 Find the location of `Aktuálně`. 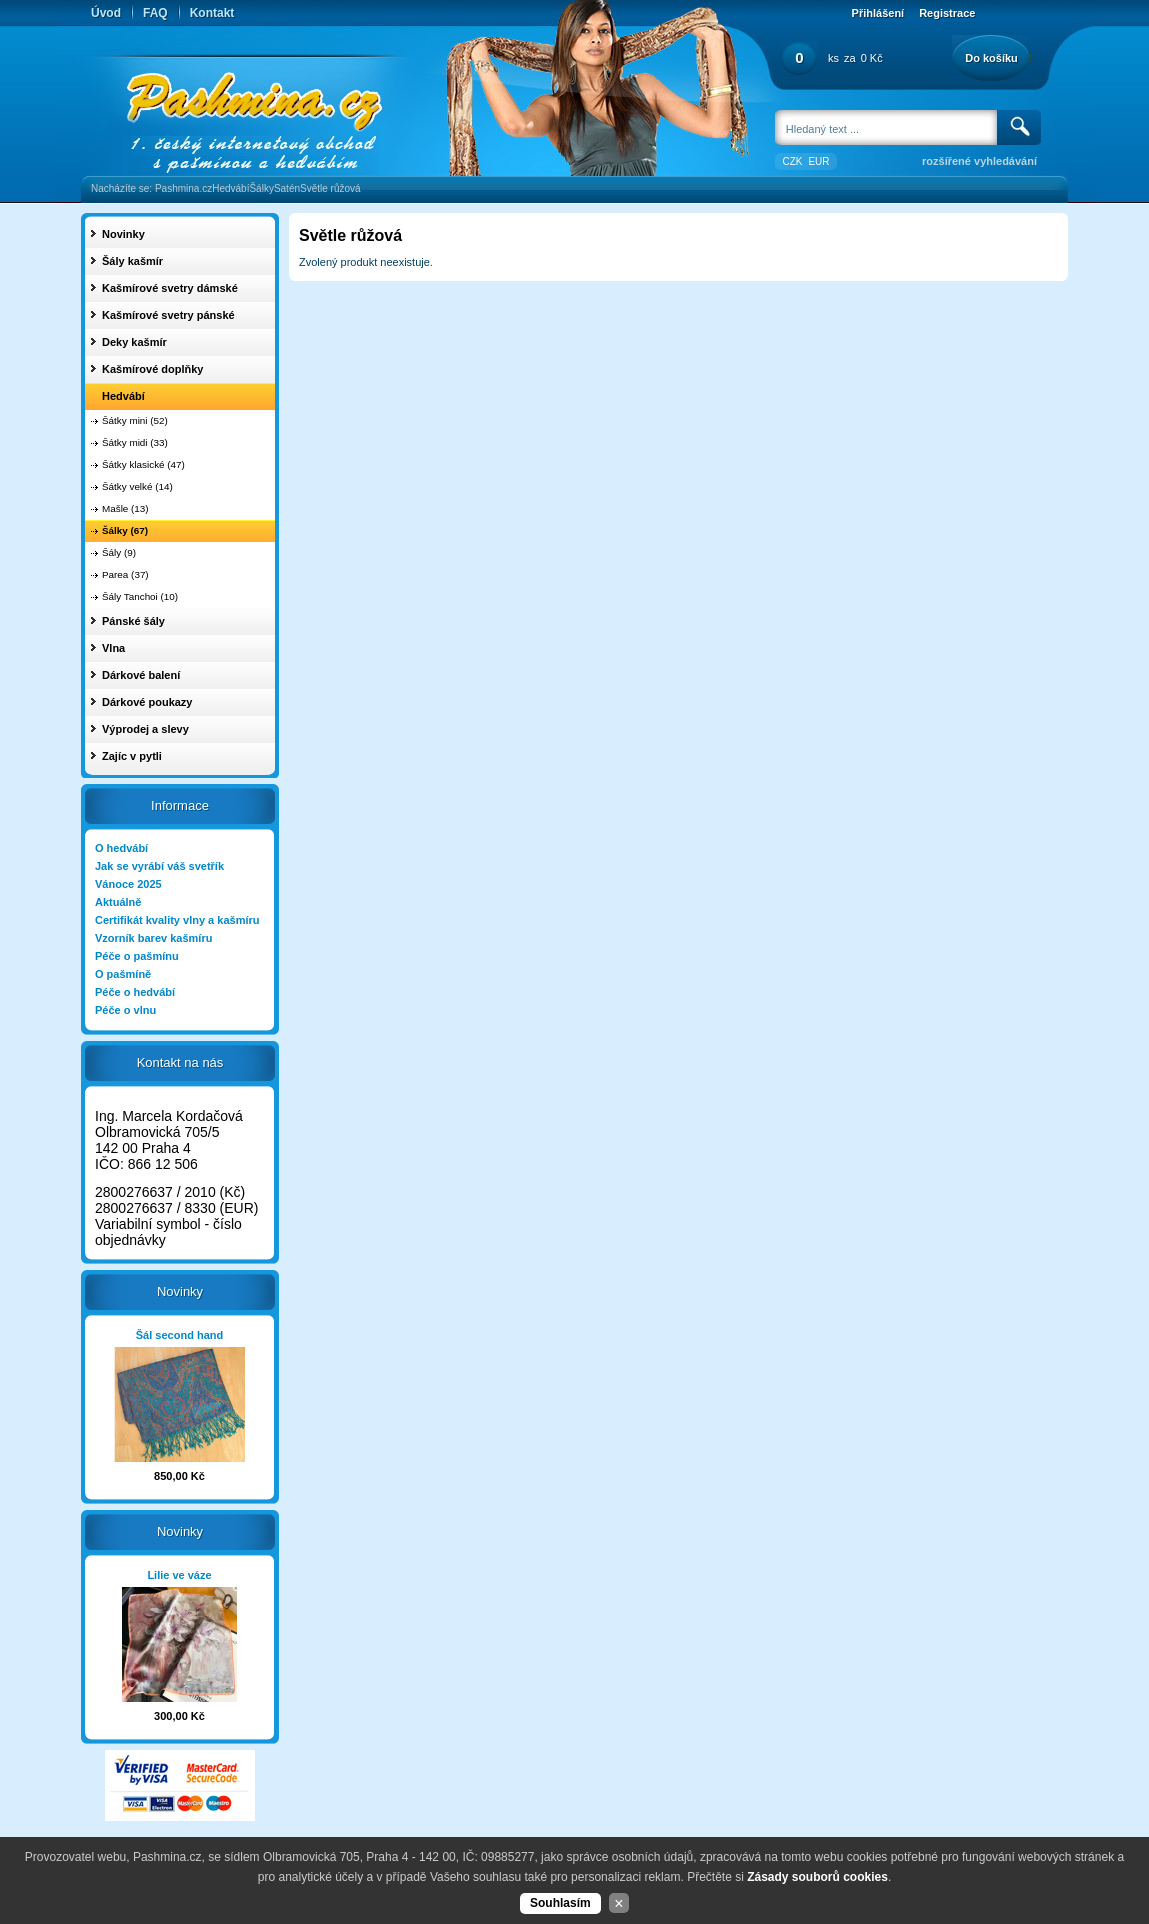

Aktuálně is located at coordinates (118, 902).